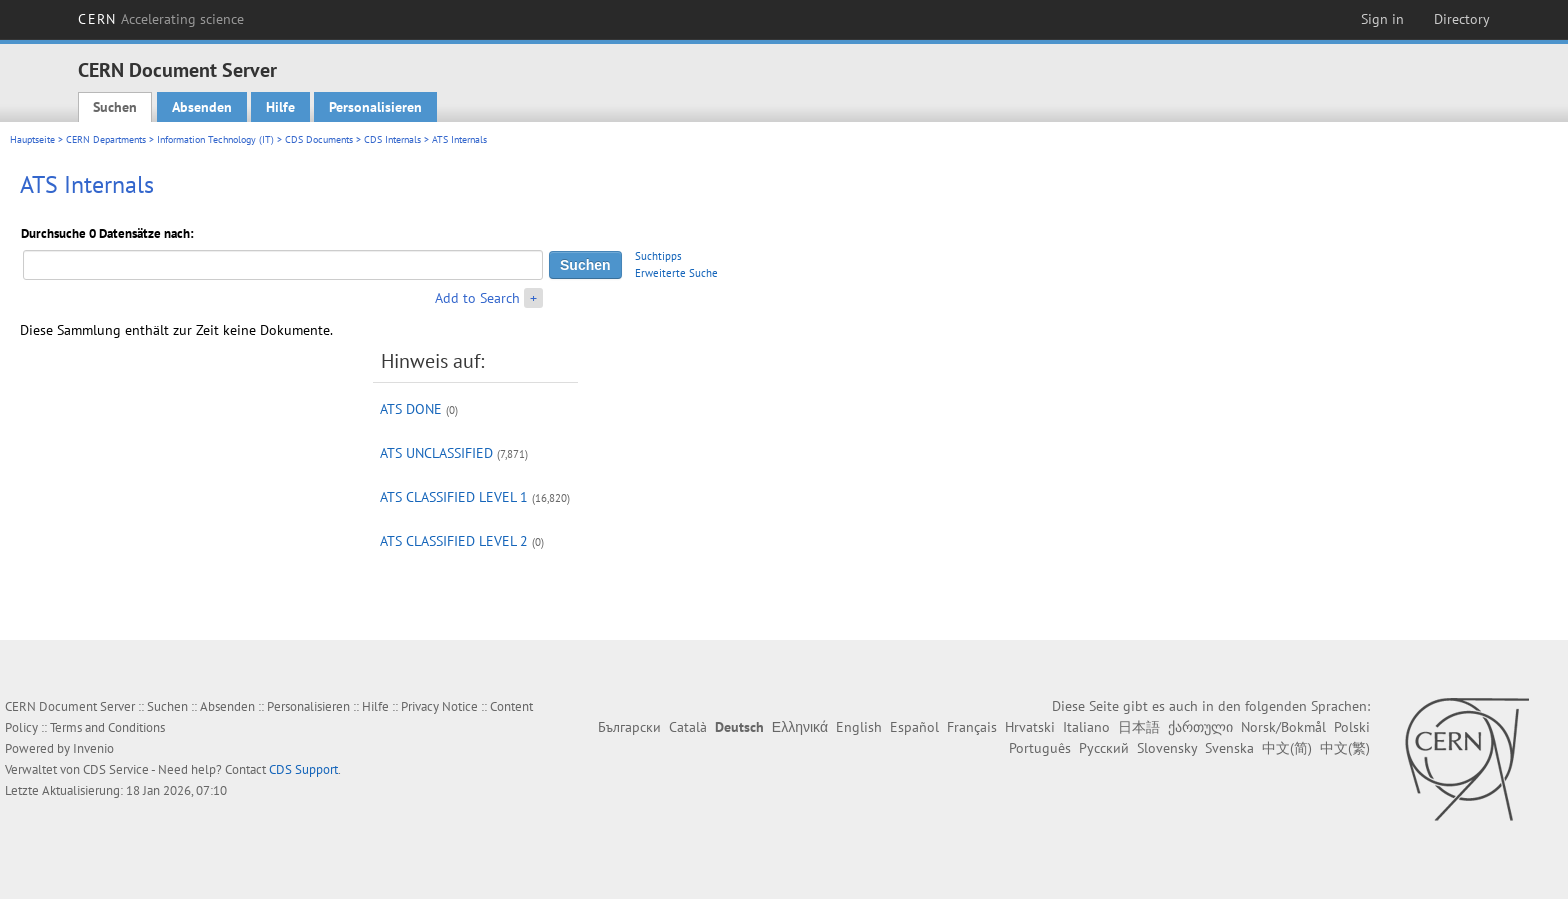 The width and height of the screenshot is (1568, 899). What do you see at coordinates (859, 727) in the screenshot?
I see `English` at bounding box center [859, 727].